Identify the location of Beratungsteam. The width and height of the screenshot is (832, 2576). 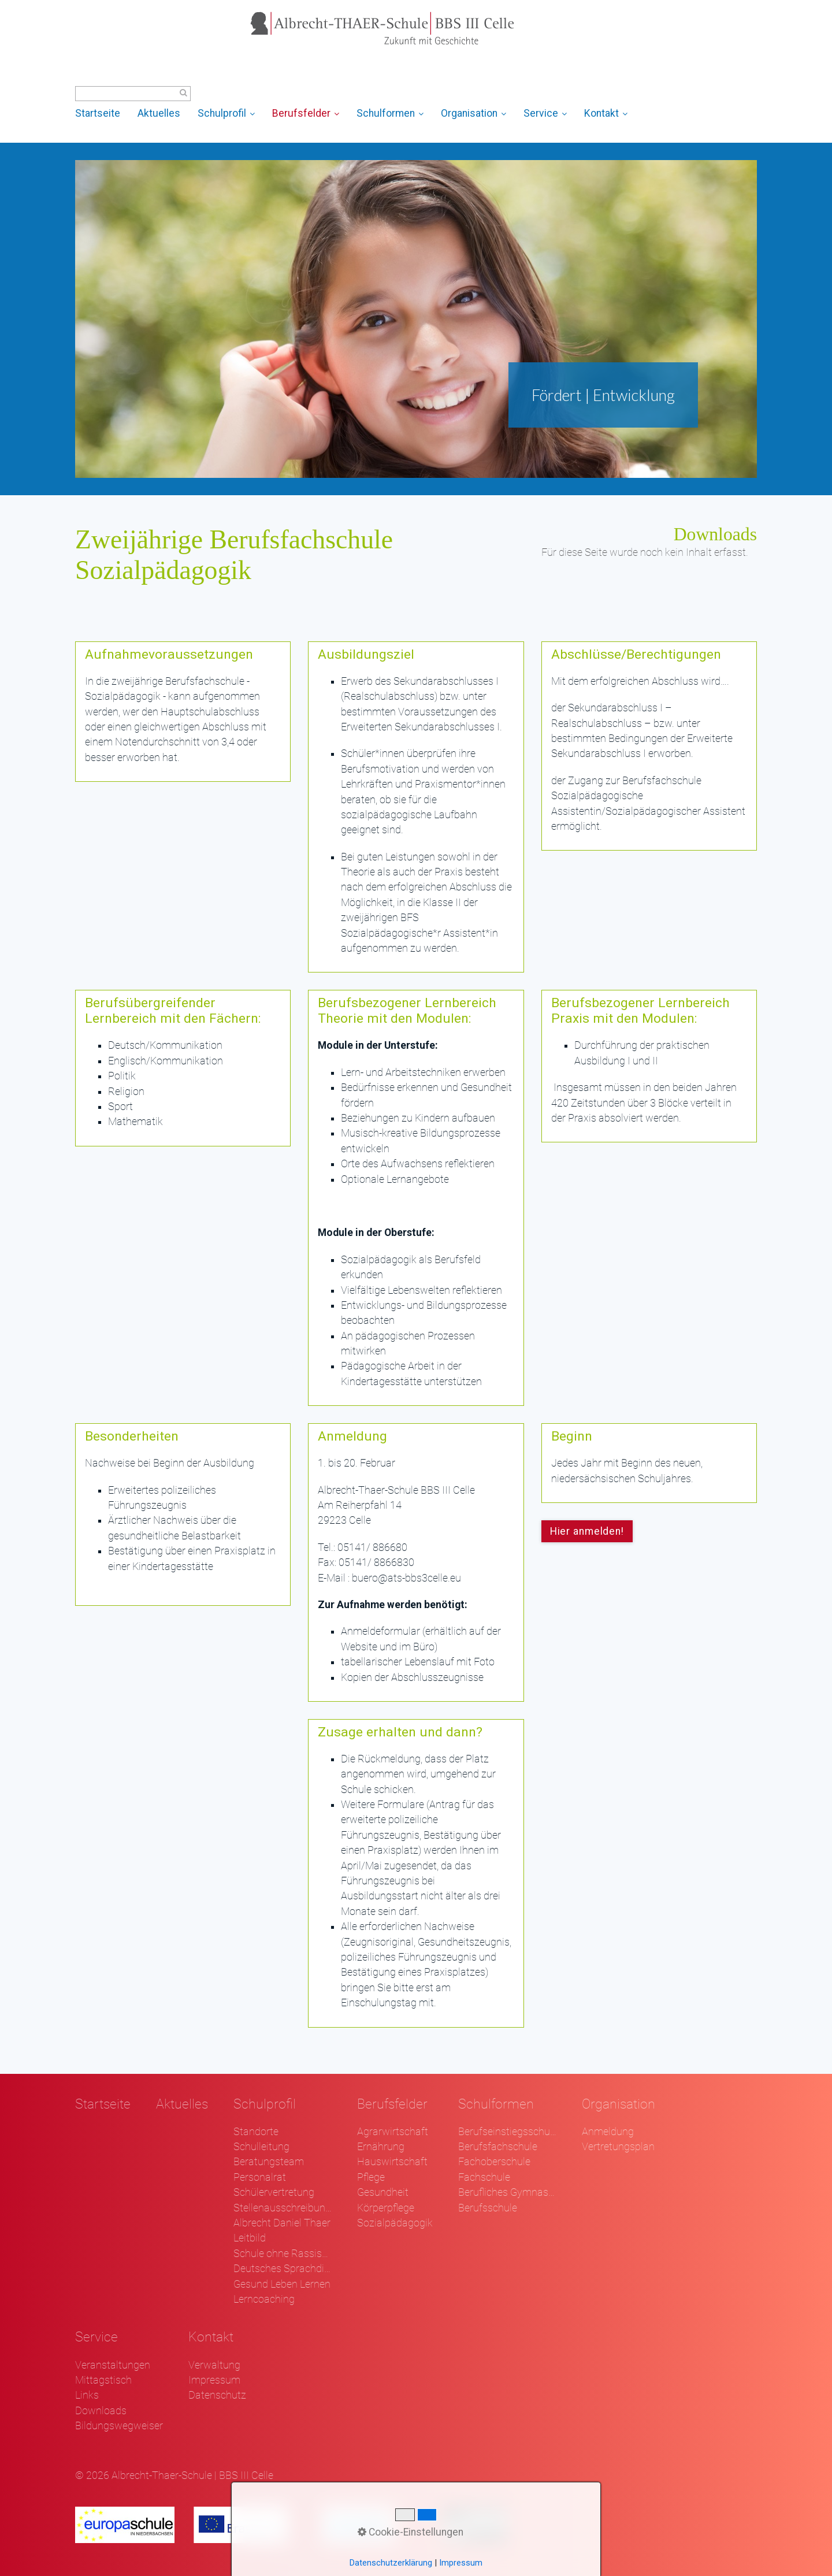
(268, 2161).